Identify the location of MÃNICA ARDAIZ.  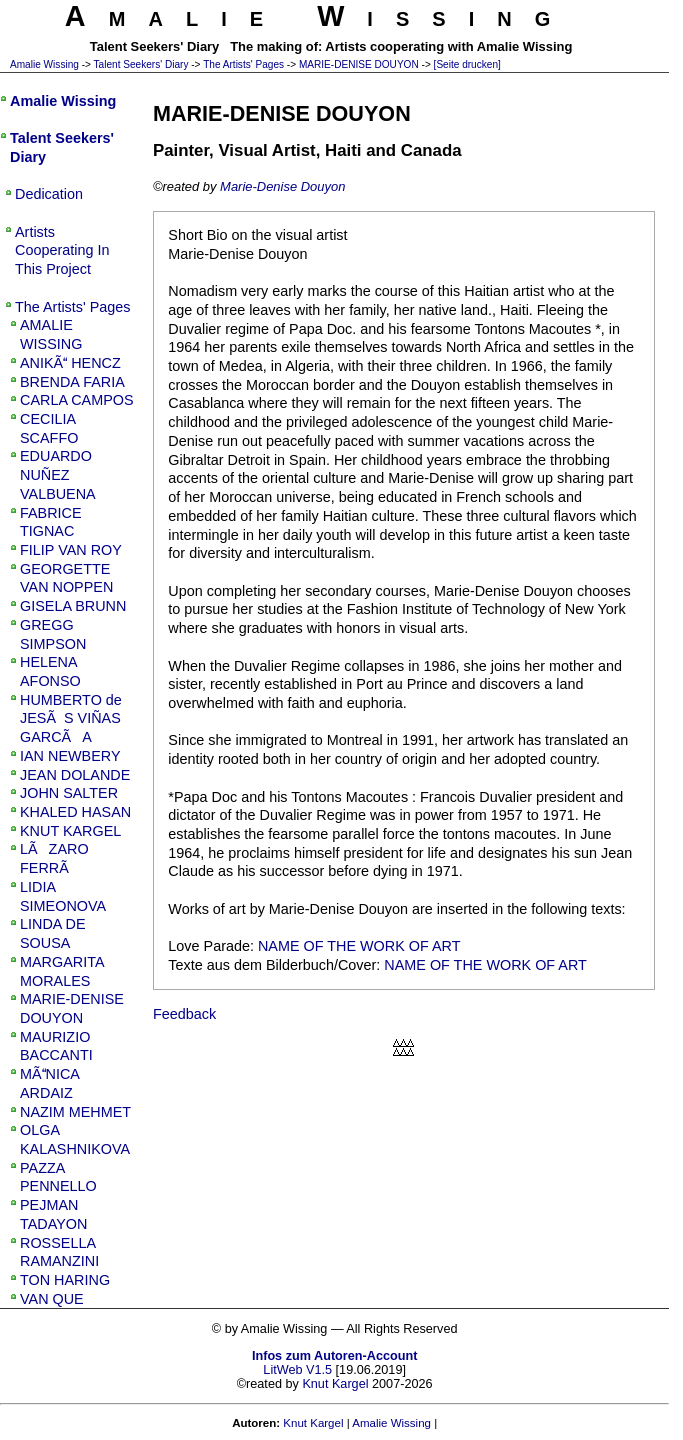
(50, 1083).